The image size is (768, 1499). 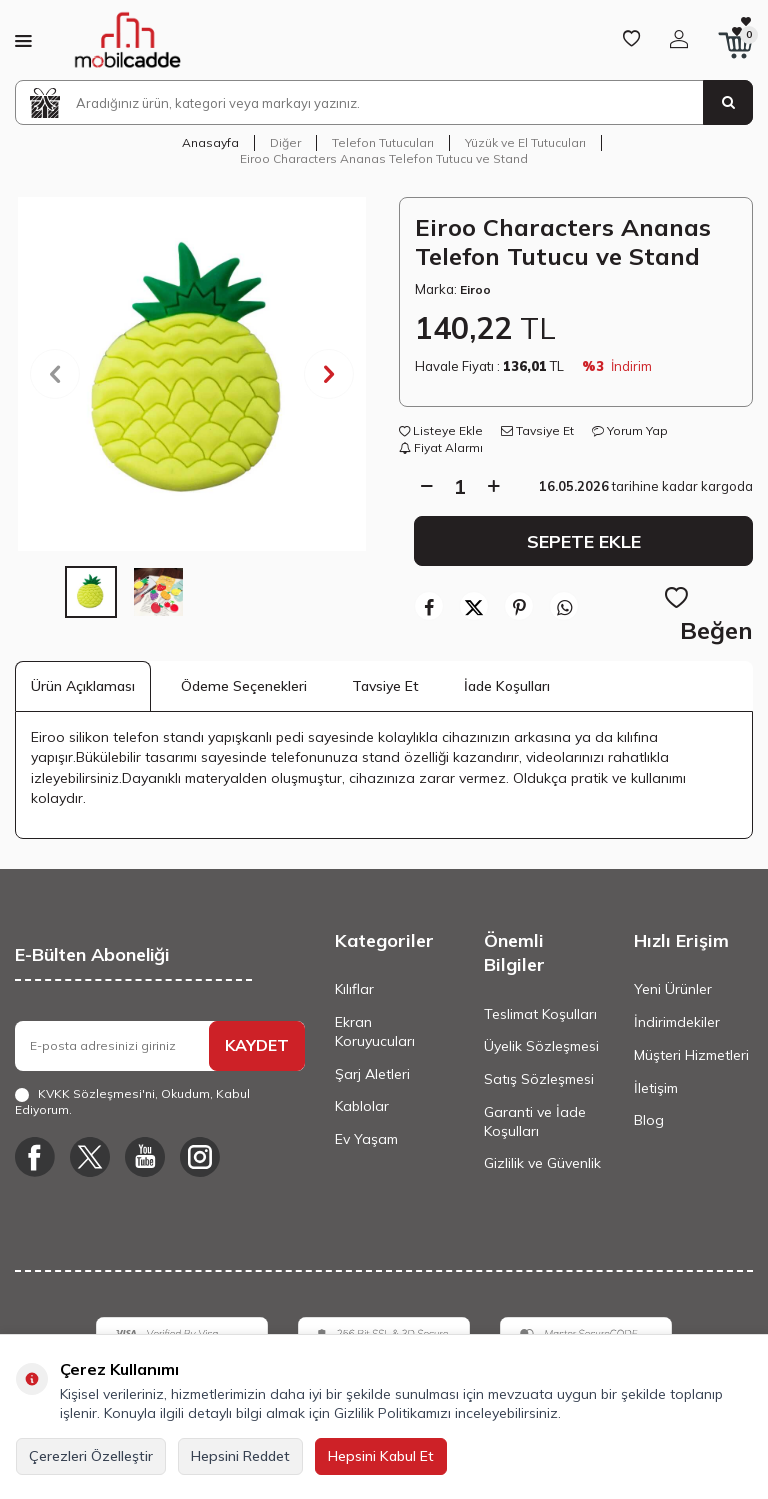 I want to click on Hepsini Reddet, so click(x=240, y=1456).